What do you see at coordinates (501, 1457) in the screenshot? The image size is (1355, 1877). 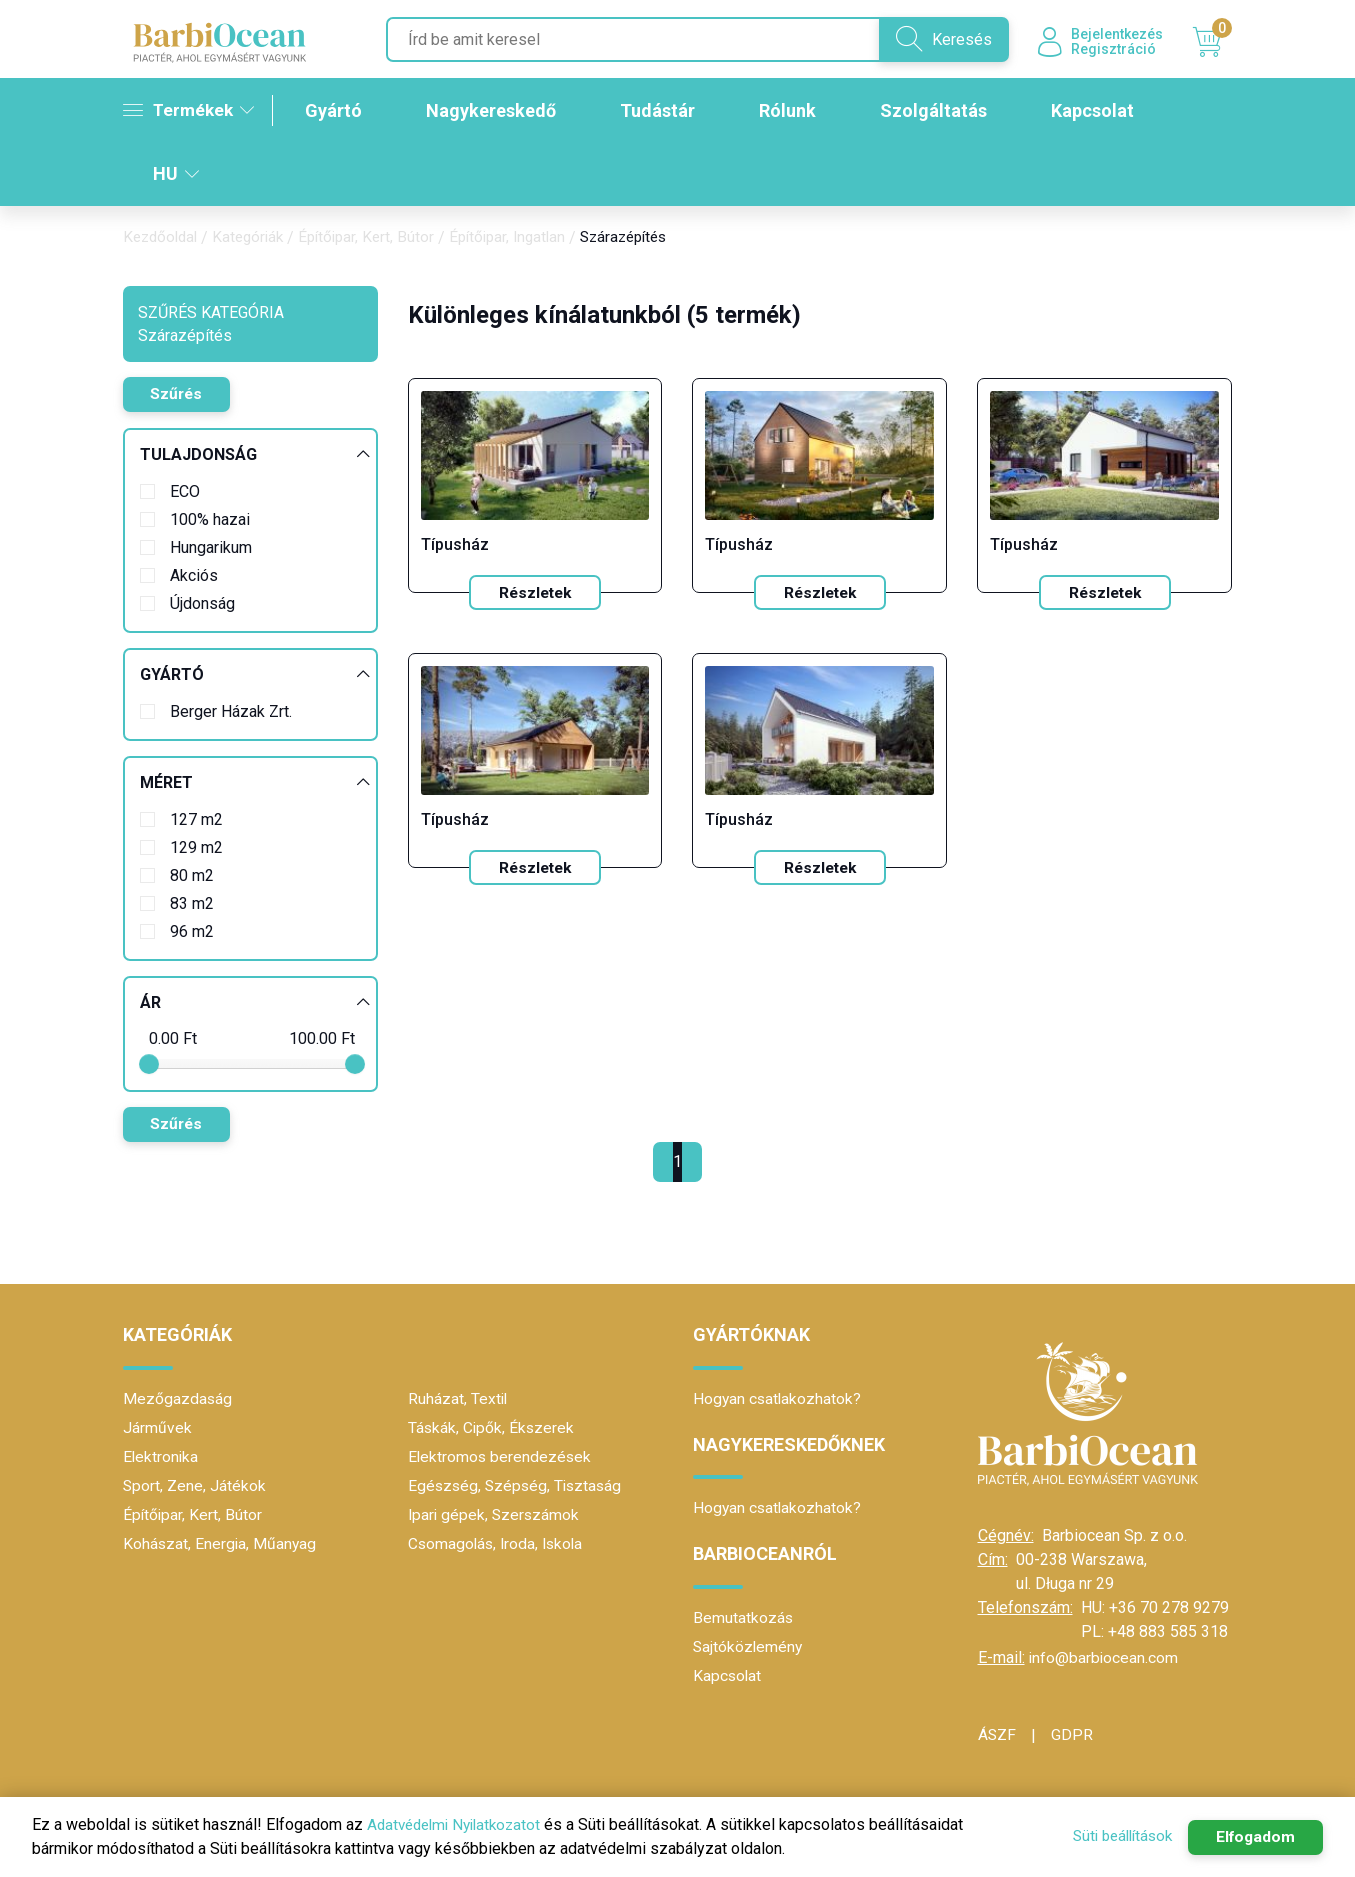 I see `Elektromos berendezések` at bounding box center [501, 1457].